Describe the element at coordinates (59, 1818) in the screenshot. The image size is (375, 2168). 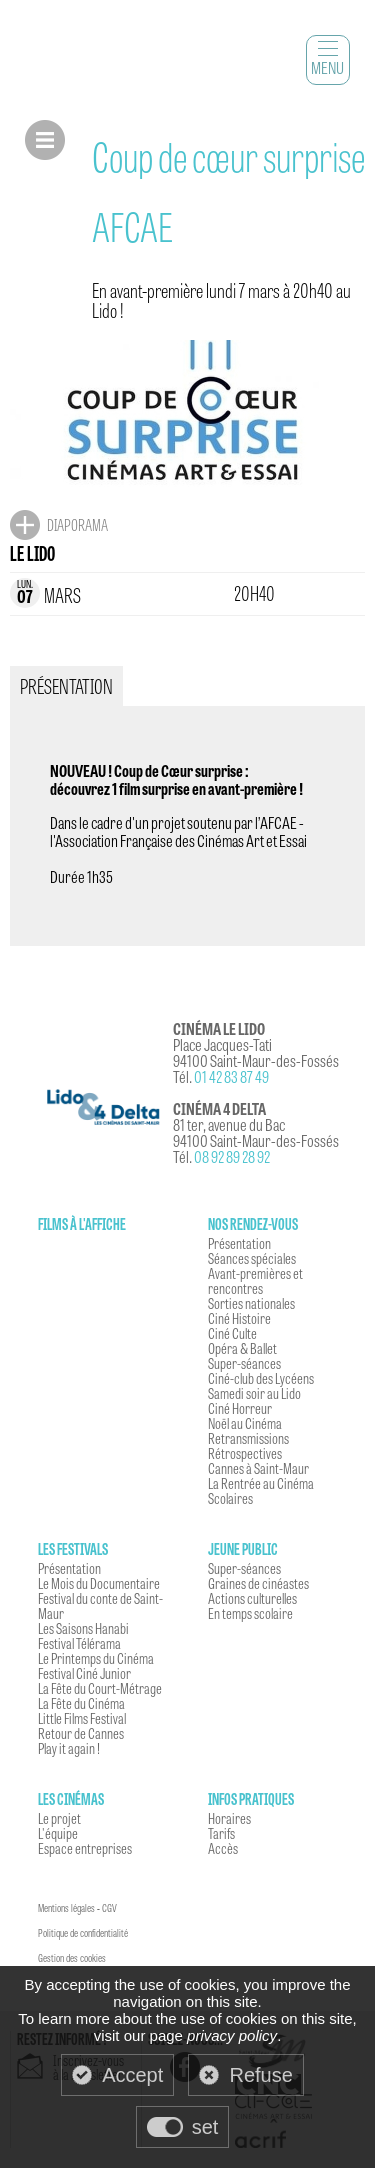
I see `Le projet` at that location.